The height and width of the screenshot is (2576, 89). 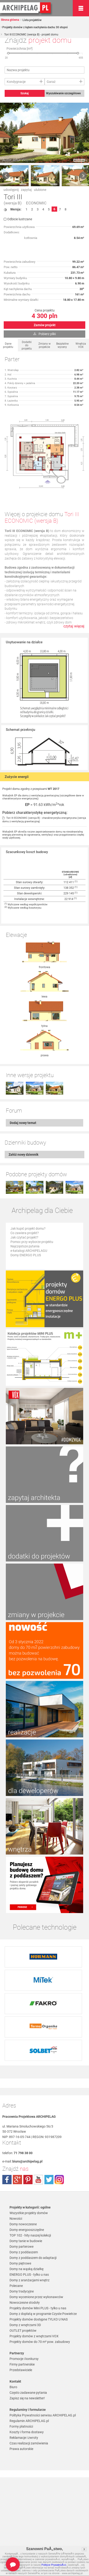 I want to click on facebook.com, so click(x=7, y=2154).